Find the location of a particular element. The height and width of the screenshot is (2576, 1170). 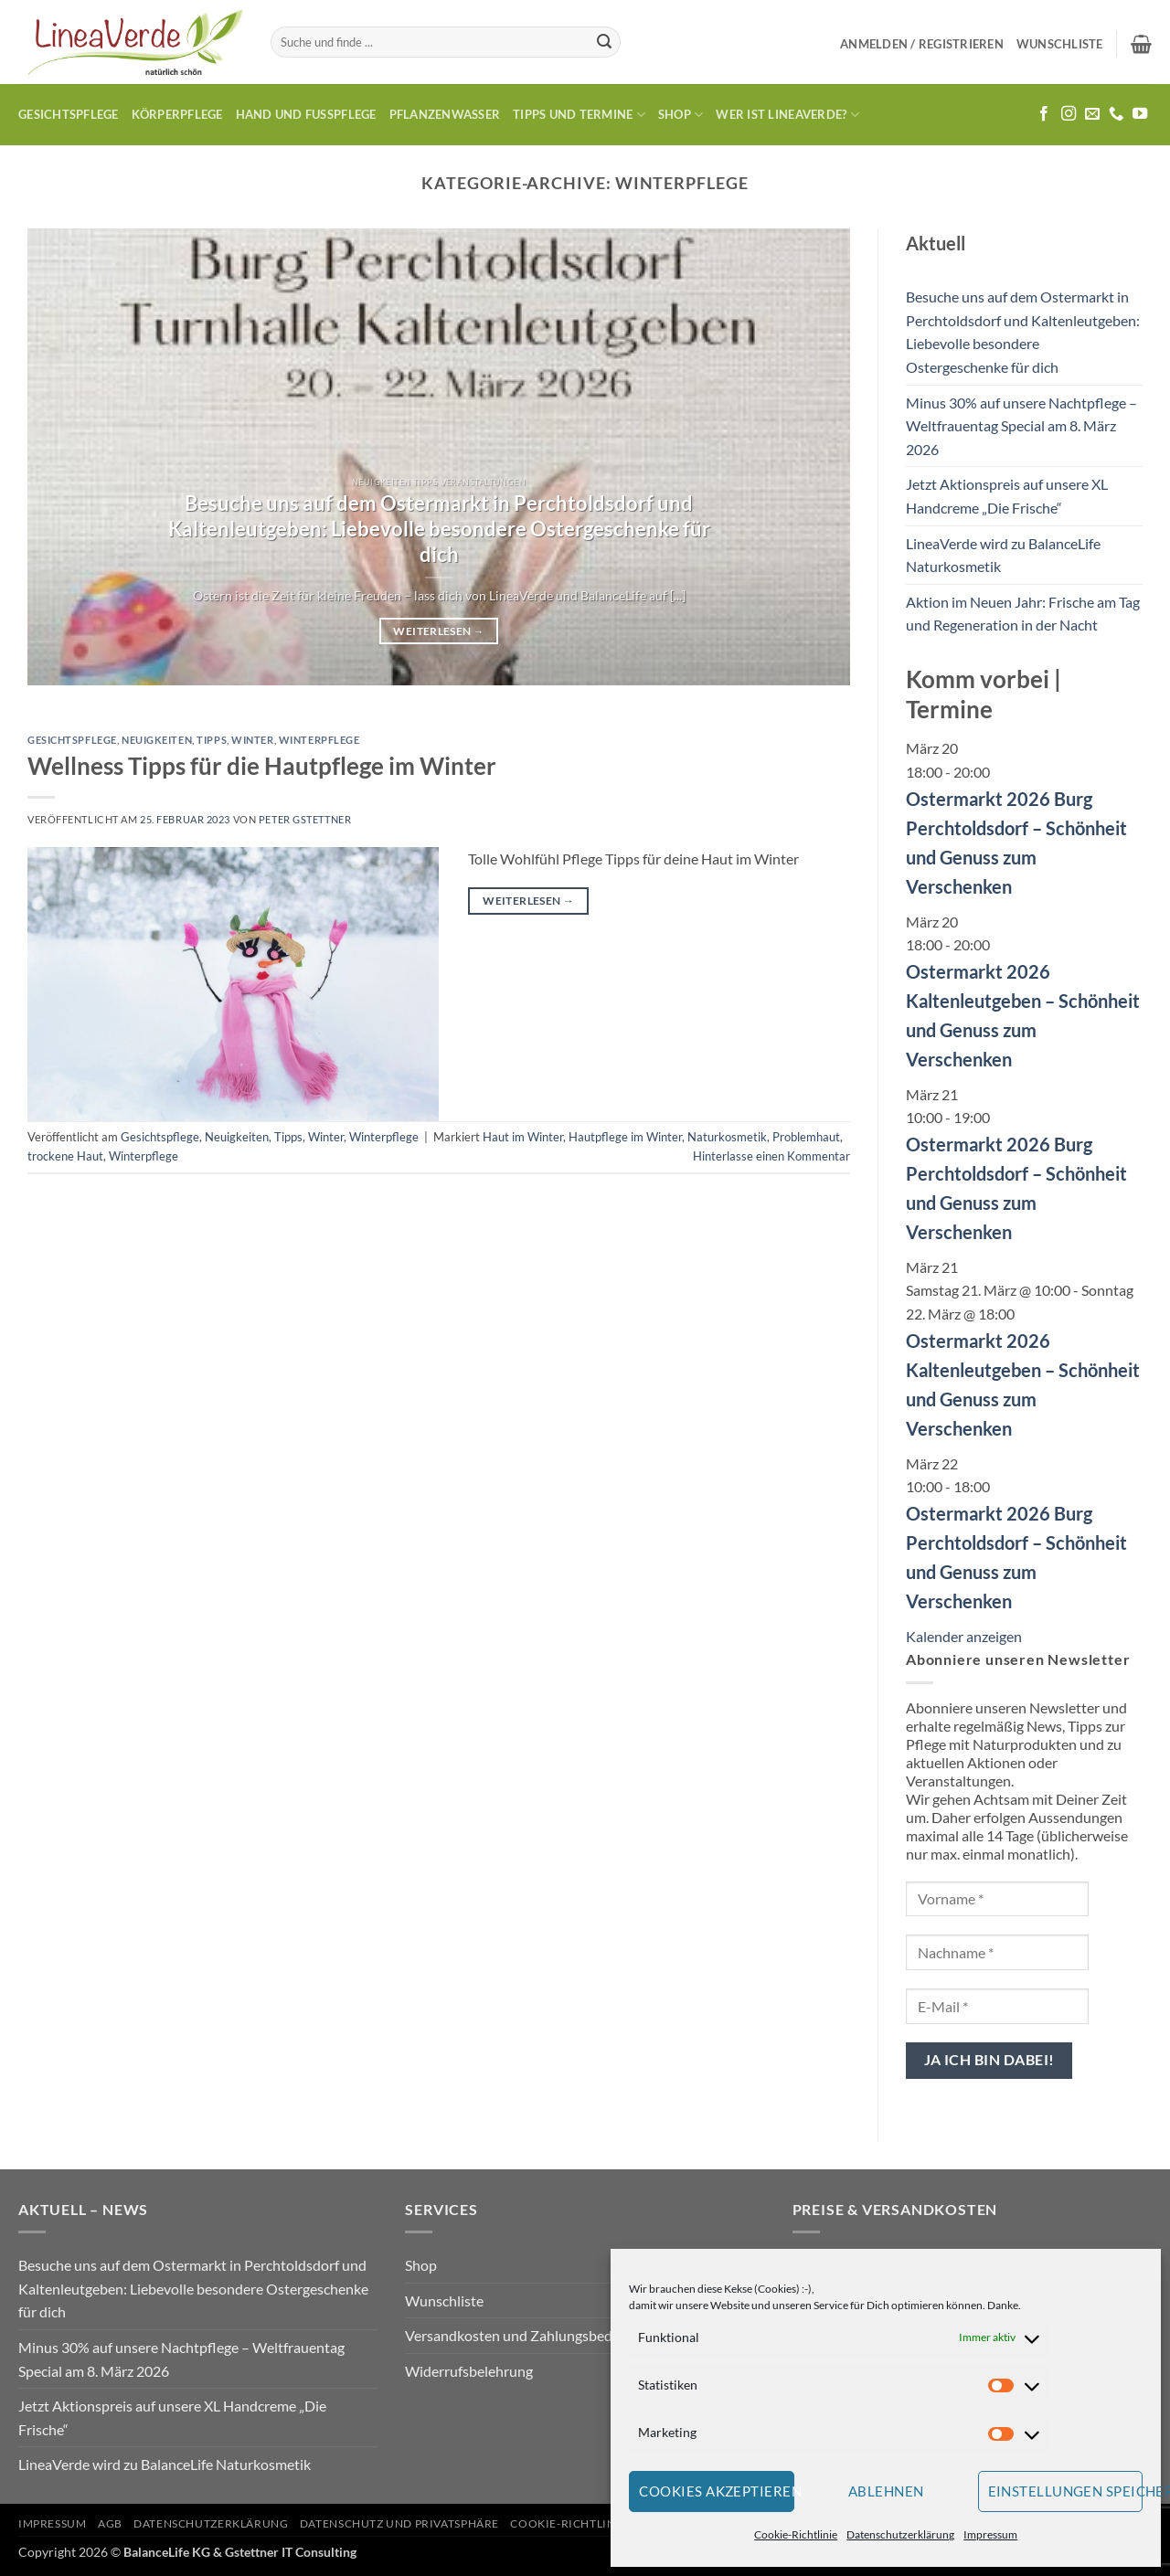

Widerrufsbelehrung is located at coordinates (469, 2371).